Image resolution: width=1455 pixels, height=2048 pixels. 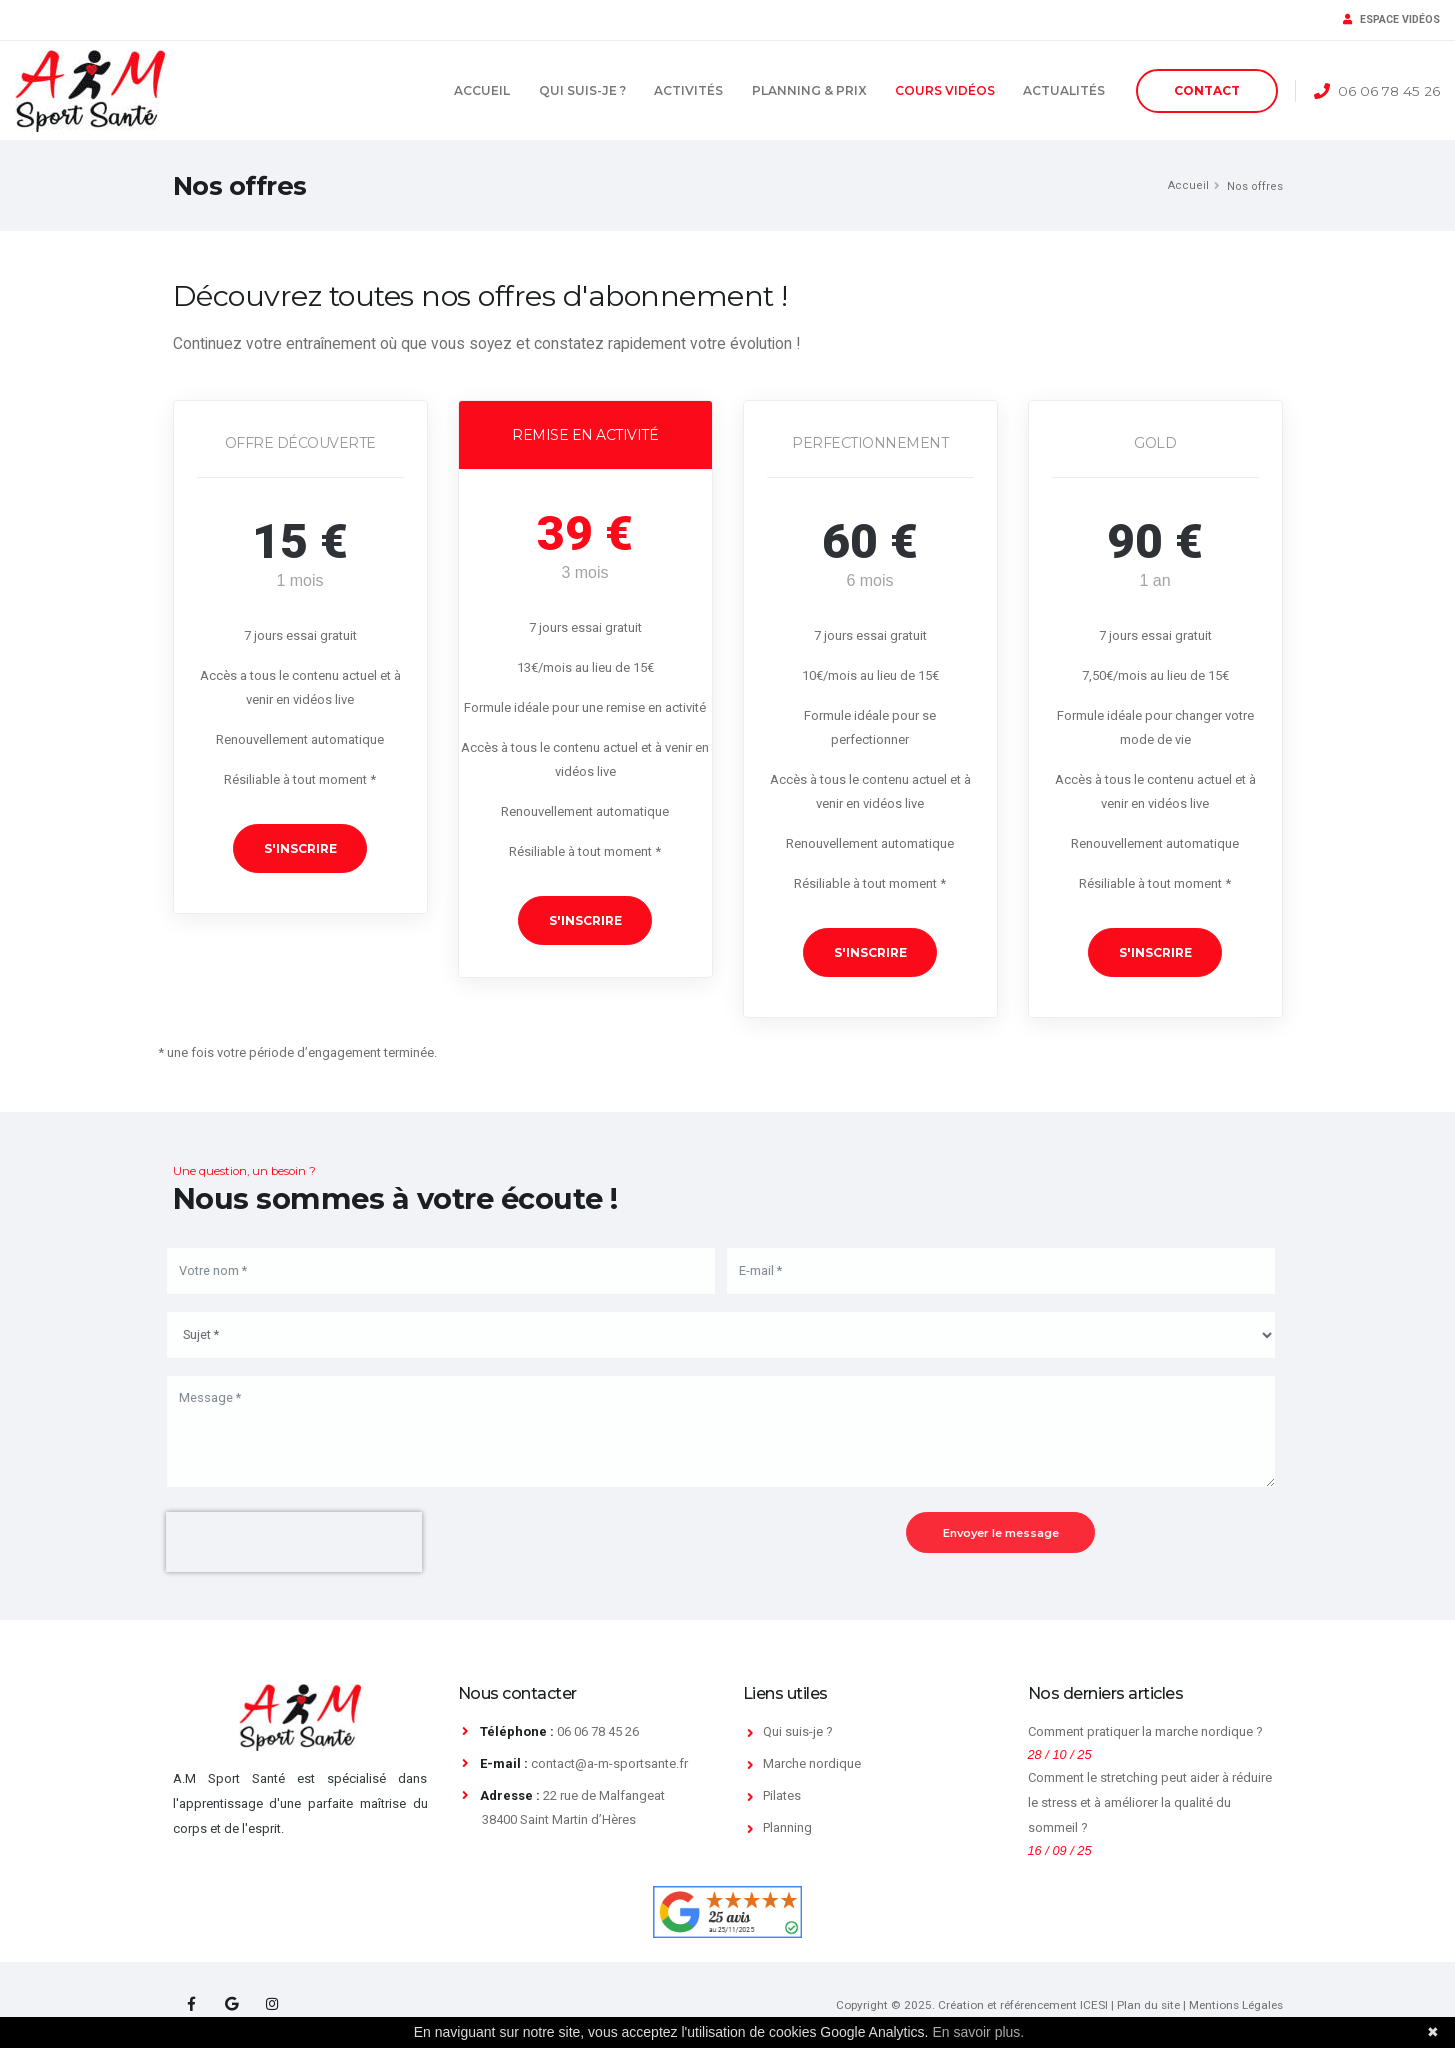 What do you see at coordinates (978, 2032) in the screenshot?
I see `En savoir plus.` at bounding box center [978, 2032].